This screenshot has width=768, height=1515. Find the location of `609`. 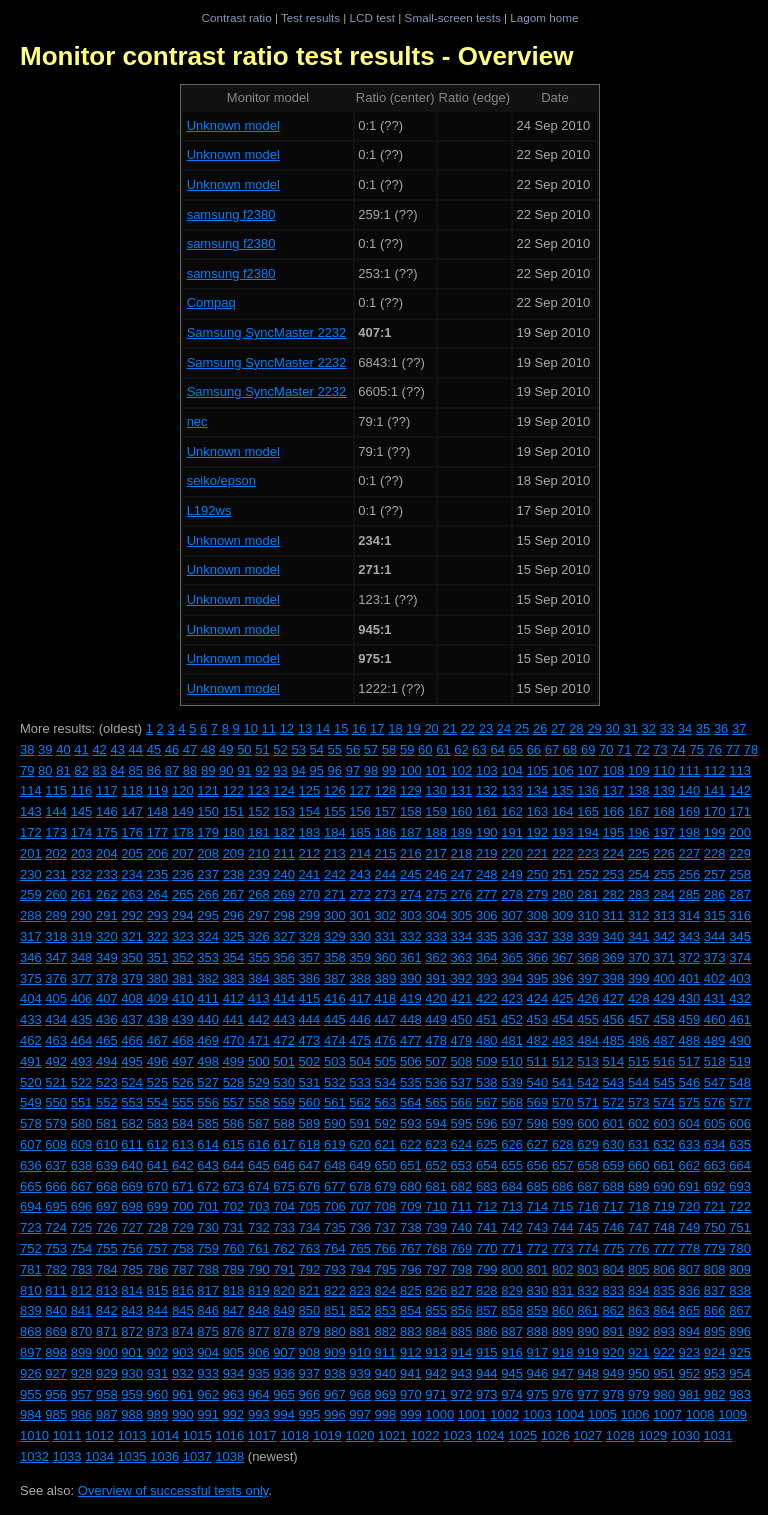

609 is located at coordinates (82, 1144).